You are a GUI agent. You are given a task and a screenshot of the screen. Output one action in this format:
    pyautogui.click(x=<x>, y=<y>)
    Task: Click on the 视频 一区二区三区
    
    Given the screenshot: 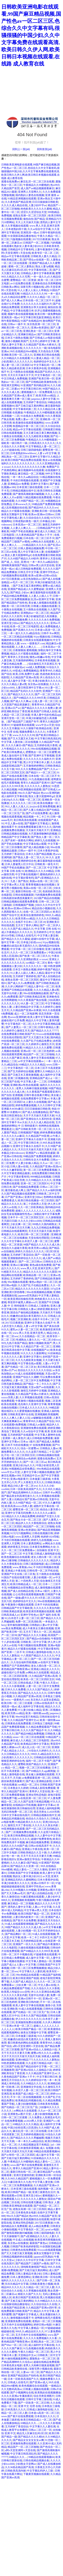 What is the action you would take?
    pyautogui.click(x=30, y=799)
    